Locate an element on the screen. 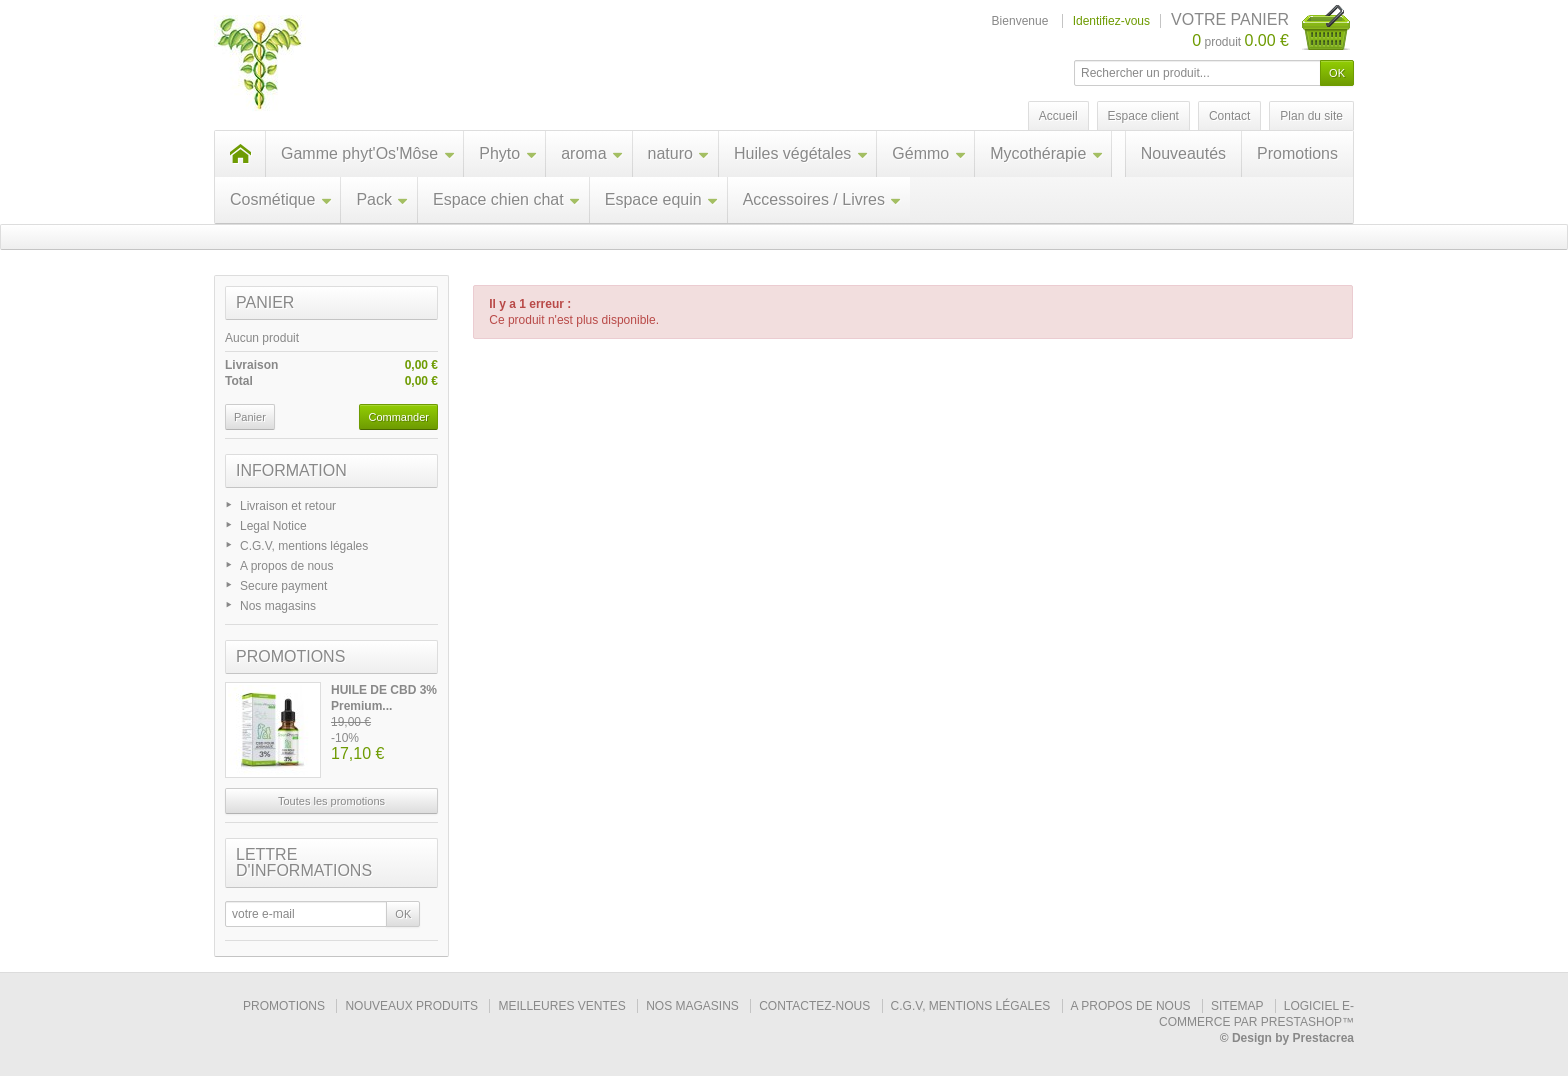 The image size is (1568, 1076). Huiles végétales is located at coordinates (801, 153).